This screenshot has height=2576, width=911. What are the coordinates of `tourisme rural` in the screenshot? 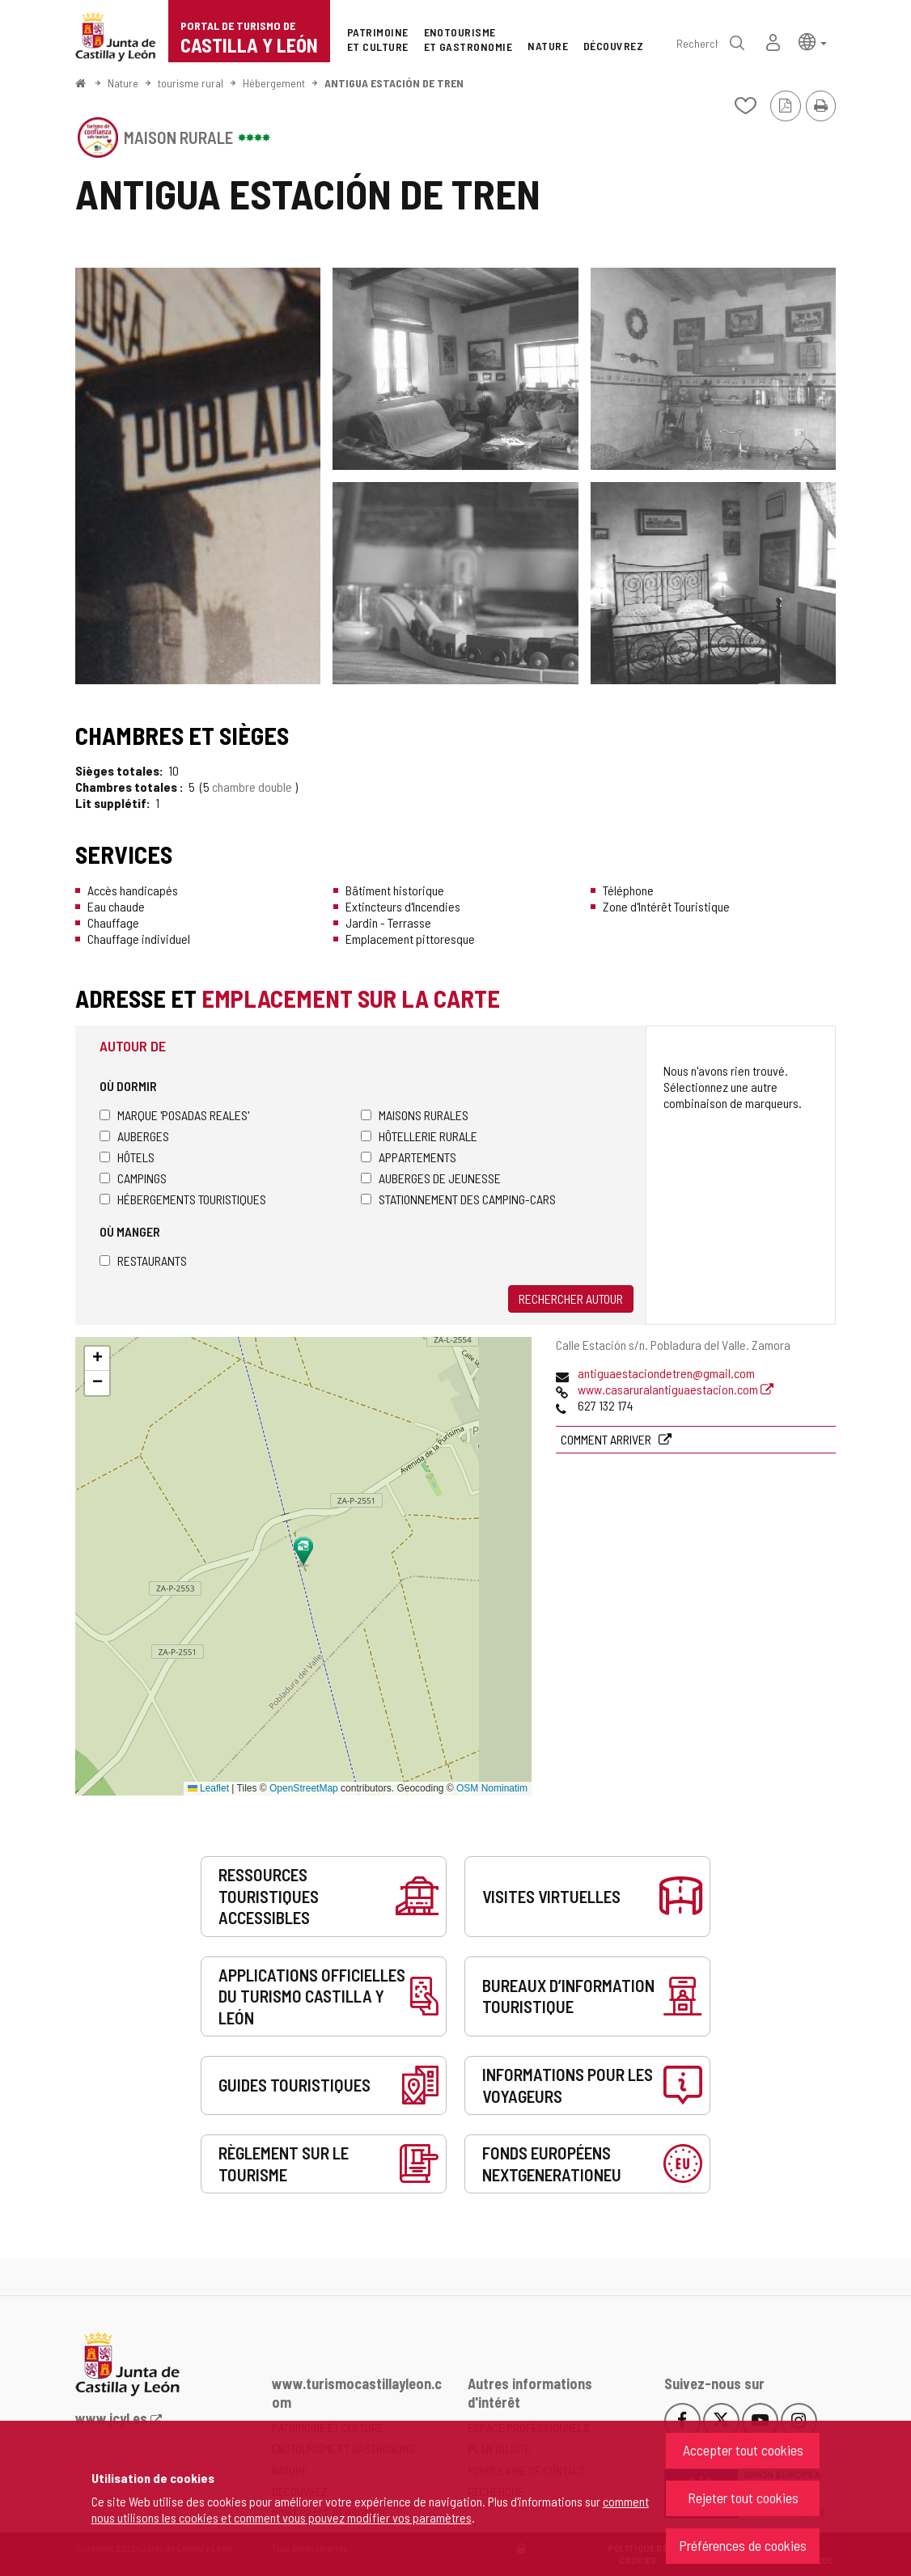 It's located at (190, 83).